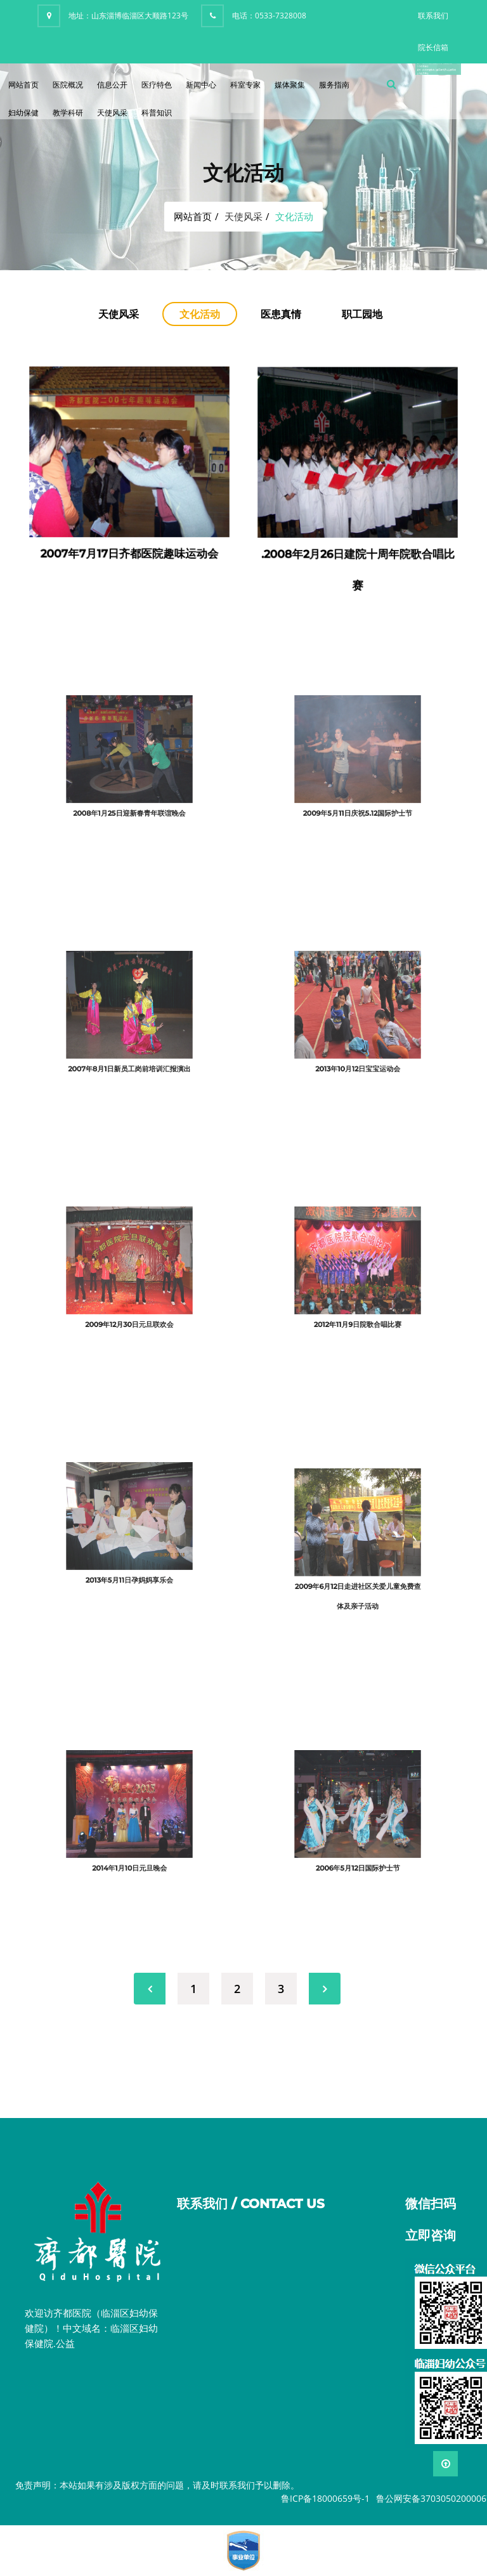 The height and width of the screenshot is (2576, 487). I want to click on 联系我们, so click(433, 15).